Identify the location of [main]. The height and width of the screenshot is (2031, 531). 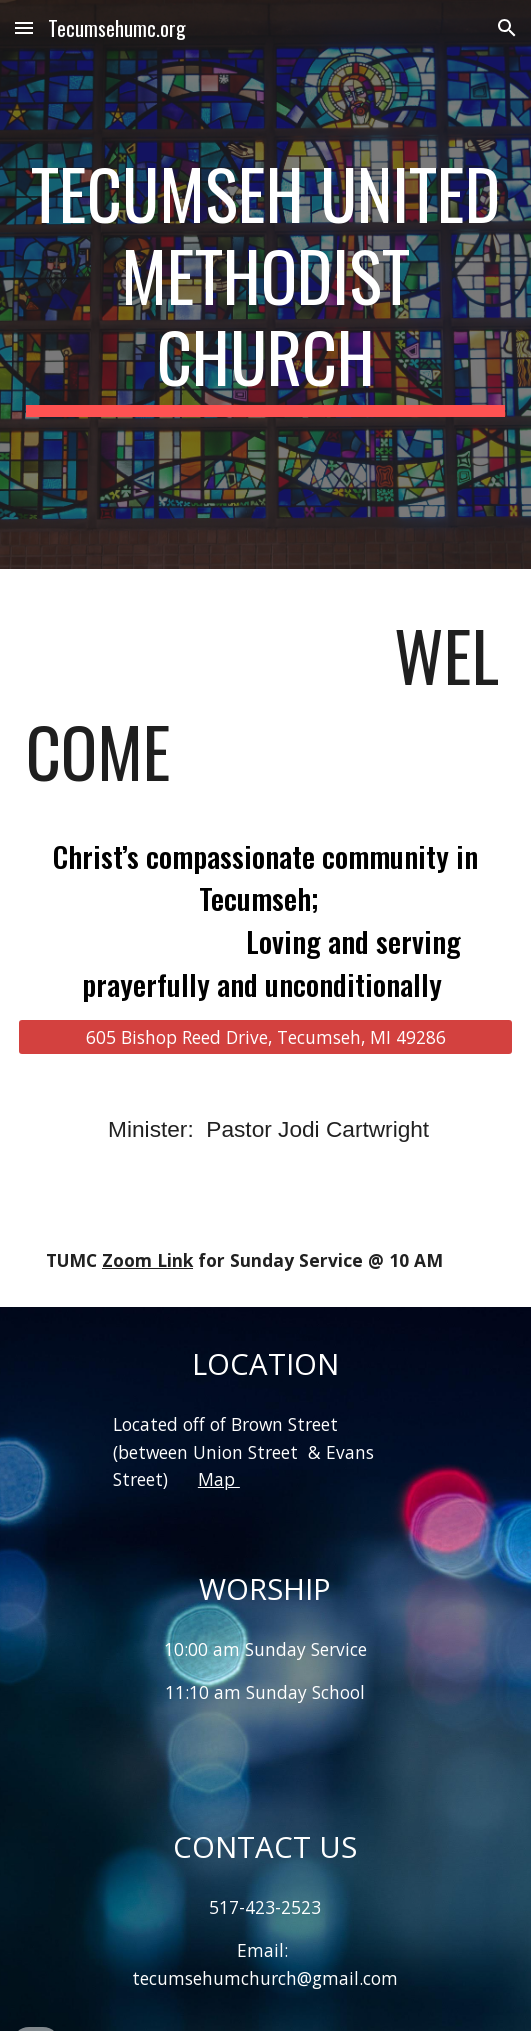
(265, 284).